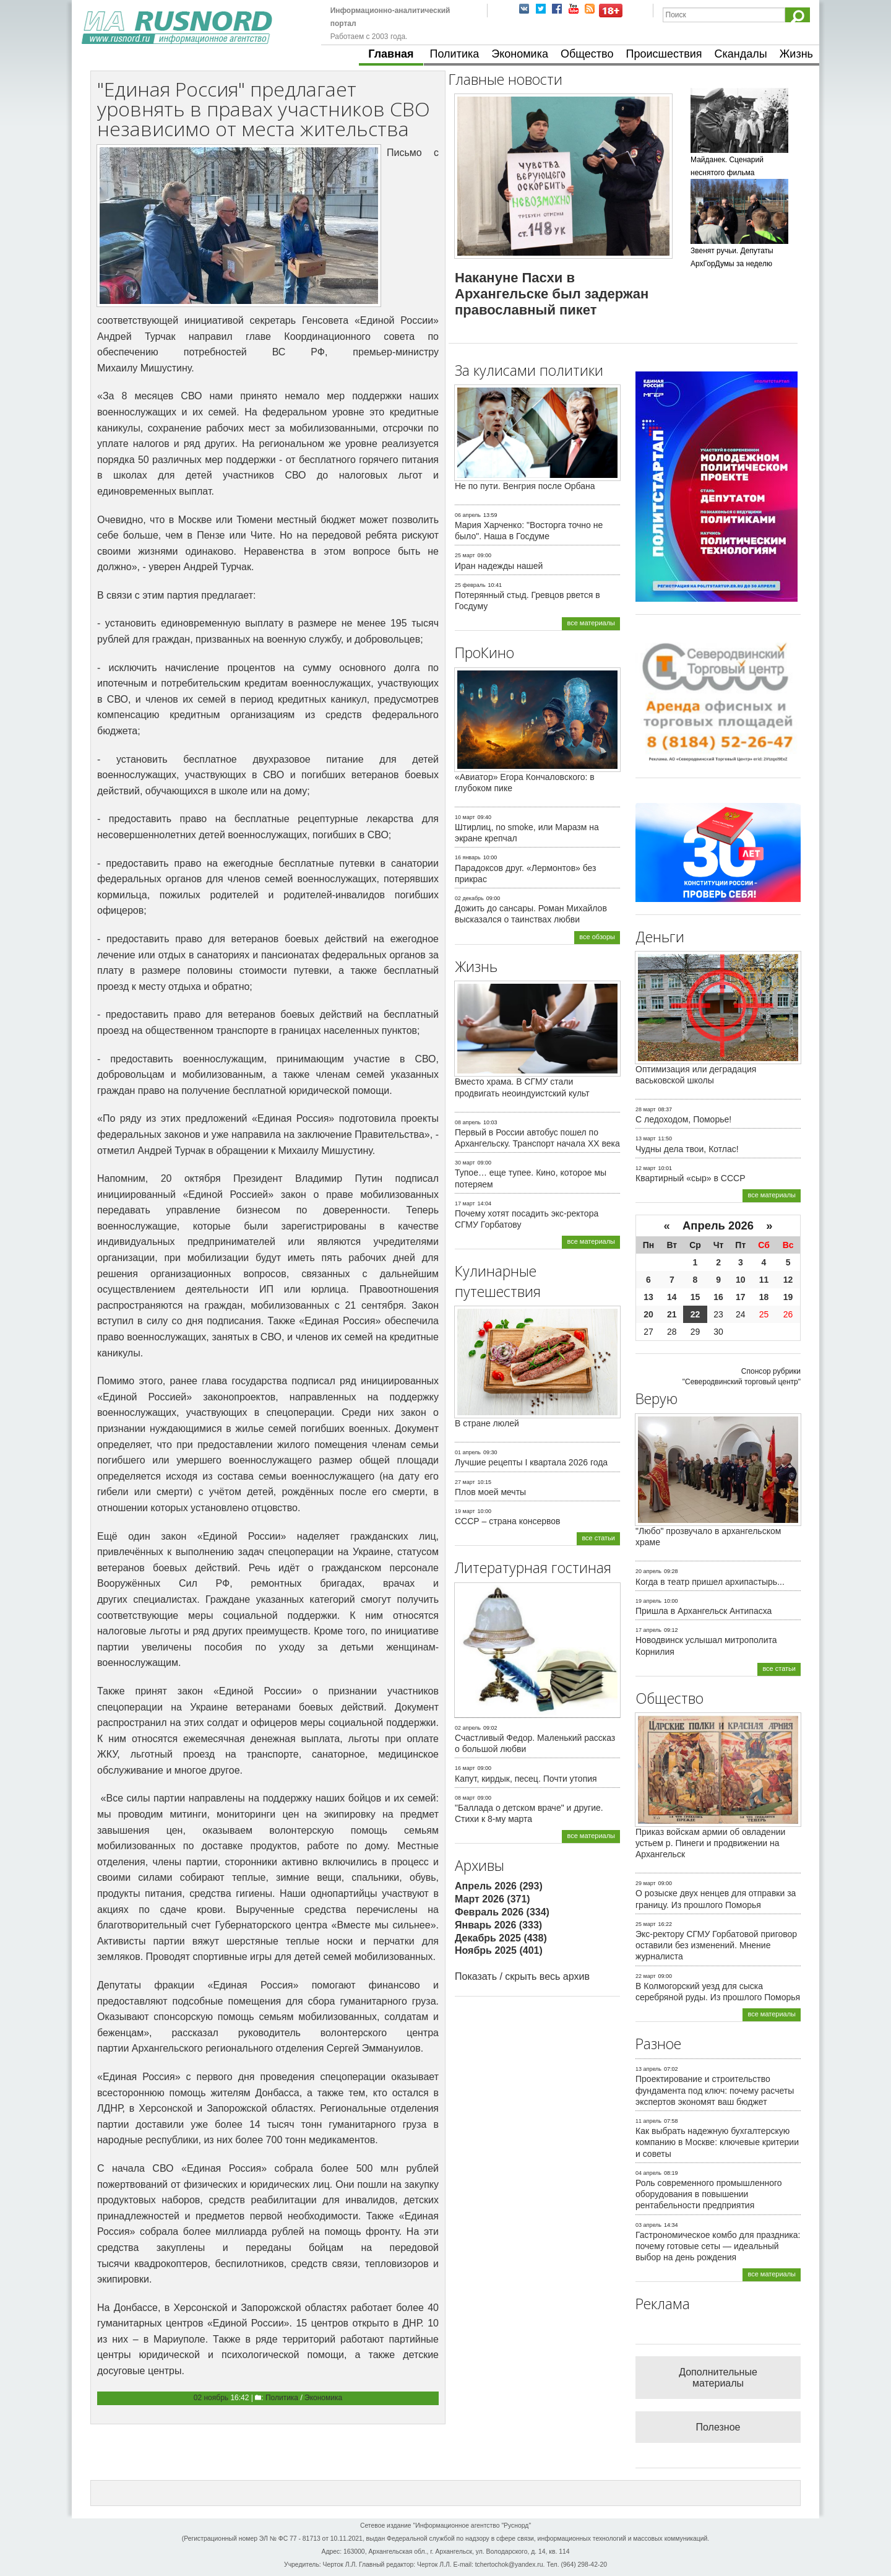  Describe the element at coordinates (468, 857) in the screenshot. I see `16 январь` at that location.